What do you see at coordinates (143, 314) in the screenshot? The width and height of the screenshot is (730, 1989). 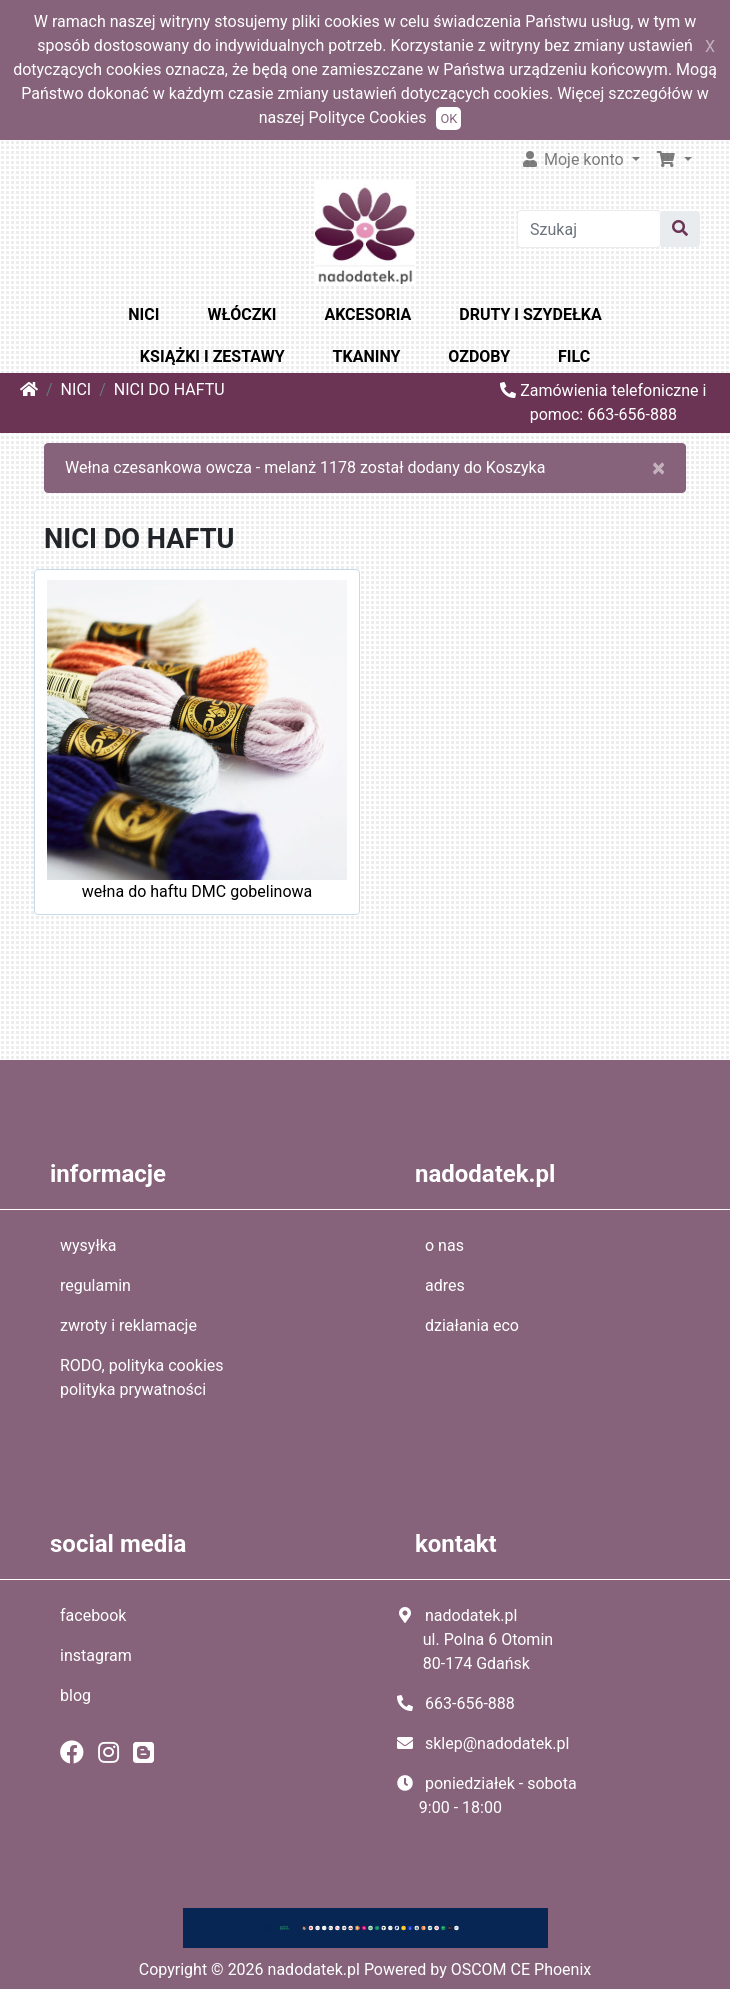 I see `NICI` at bounding box center [143, 314].